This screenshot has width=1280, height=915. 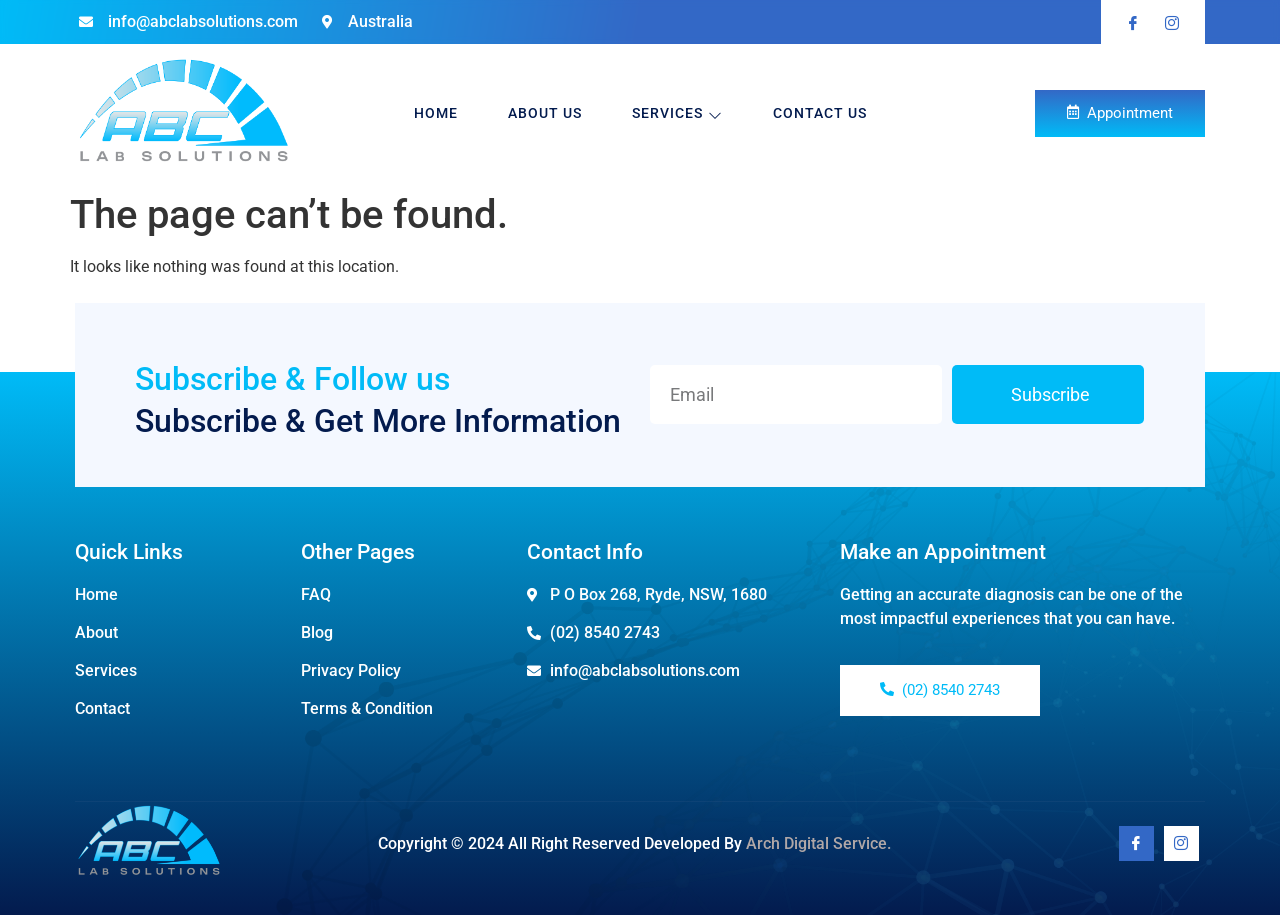 What do you see at coordinates (940, 690) in the screenshot?
I see `(02) 8540 2743` at bounding box center [940, 690].